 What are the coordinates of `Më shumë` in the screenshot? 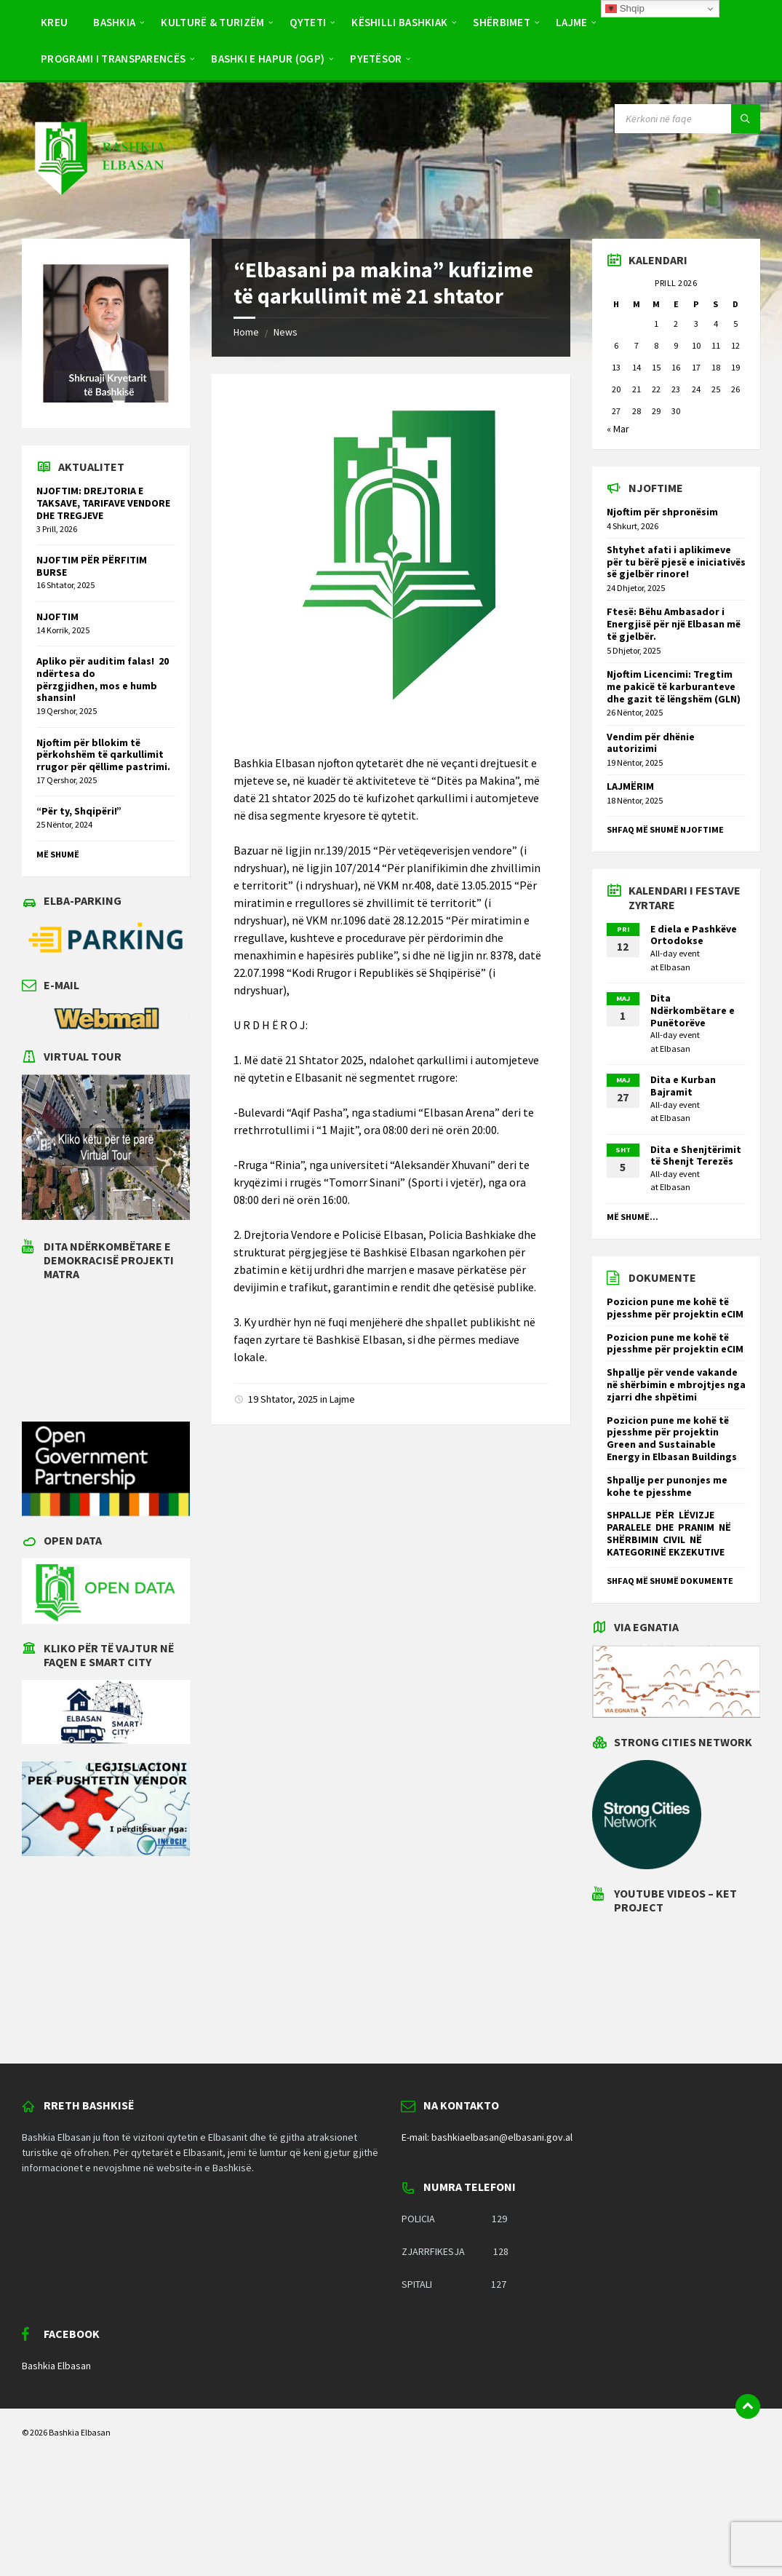 It's located at (57, 854).